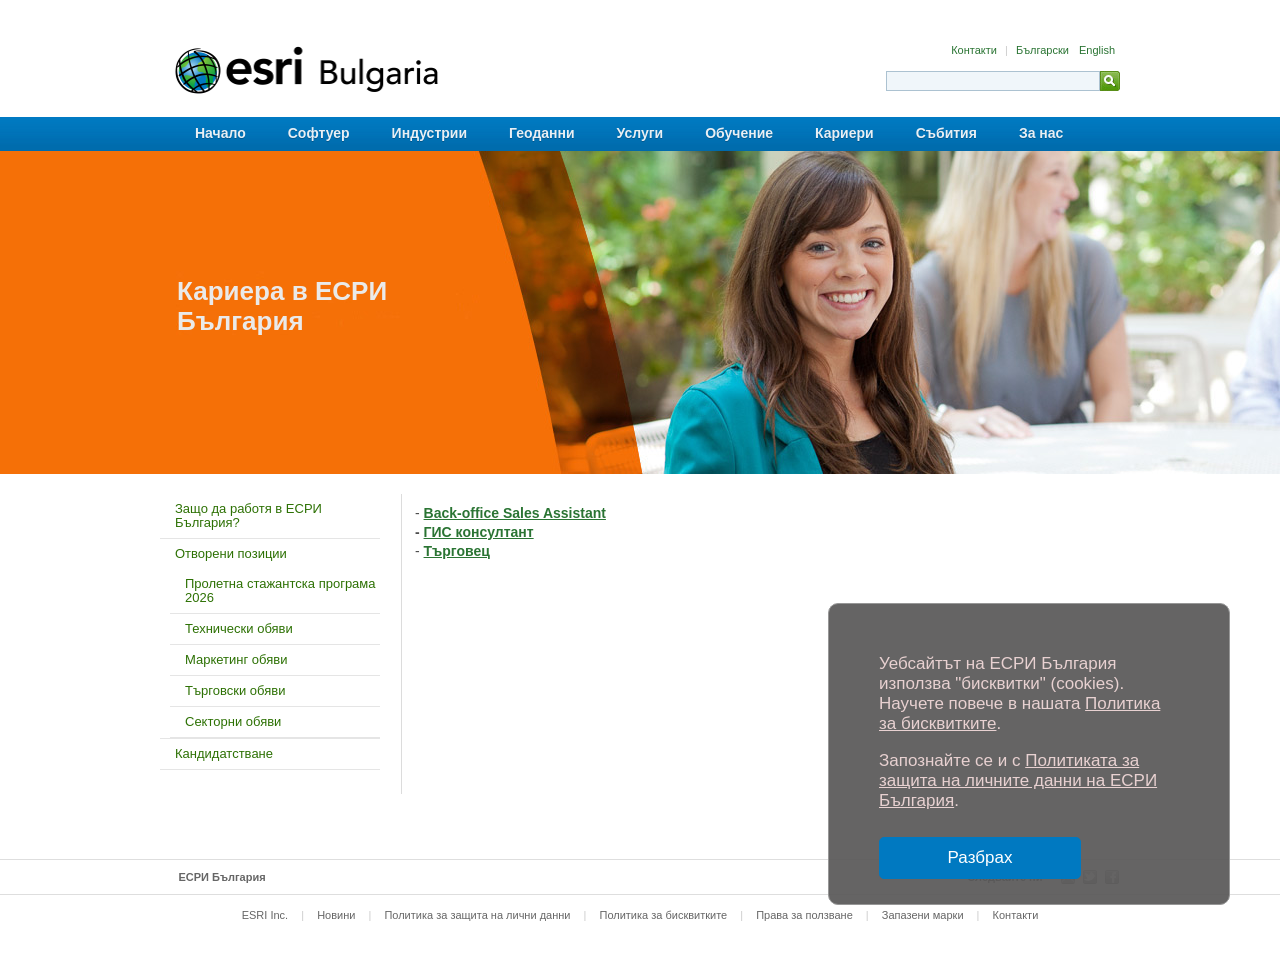  Describe the element at coordinates (1018, 780) in the screenshot. I see `Политиката за защита на личните данни на ЕСРИ България` at that location.